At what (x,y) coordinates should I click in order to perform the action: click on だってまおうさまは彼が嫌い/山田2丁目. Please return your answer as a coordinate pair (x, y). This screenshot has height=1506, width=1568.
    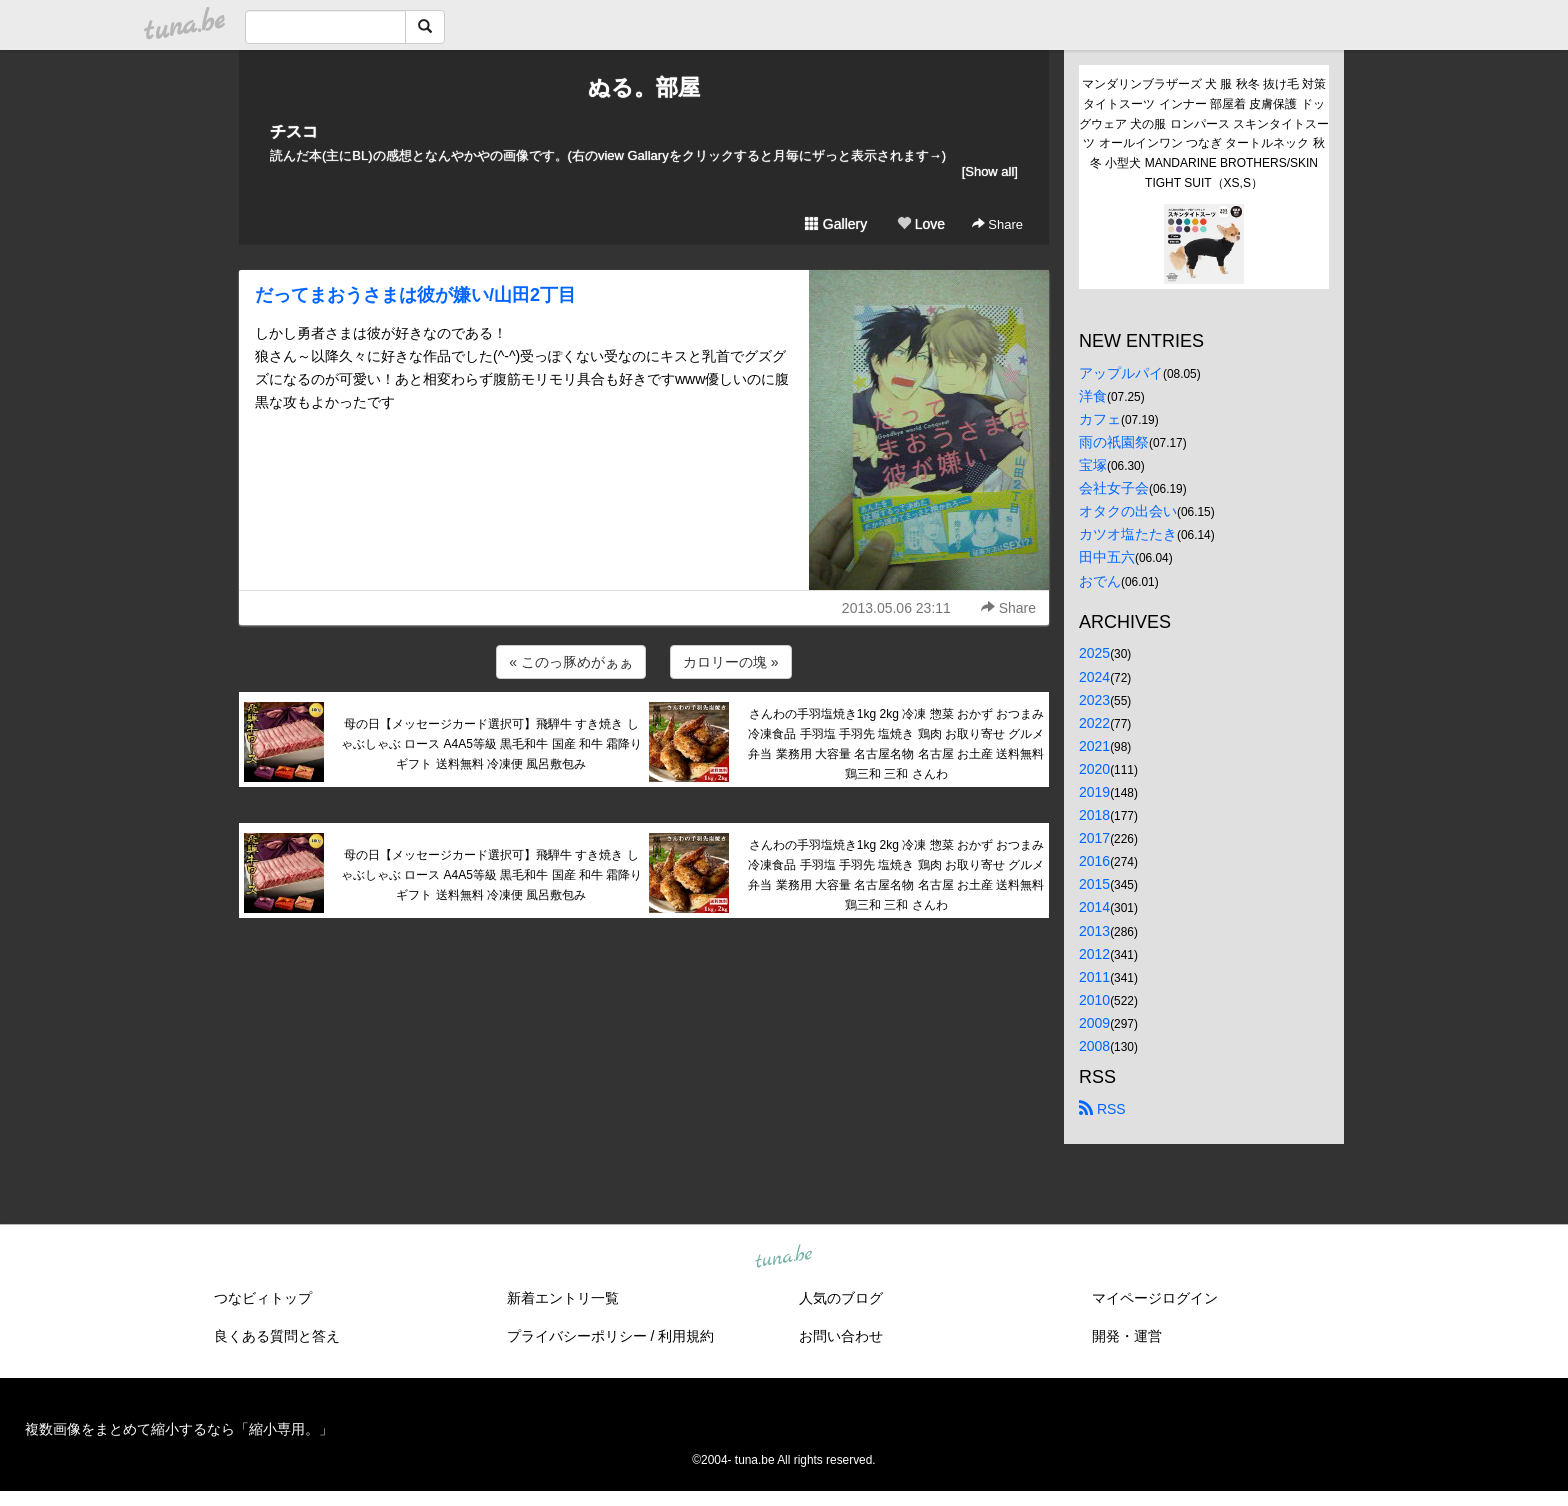
    Looking at the image, I should click on (415, 295).